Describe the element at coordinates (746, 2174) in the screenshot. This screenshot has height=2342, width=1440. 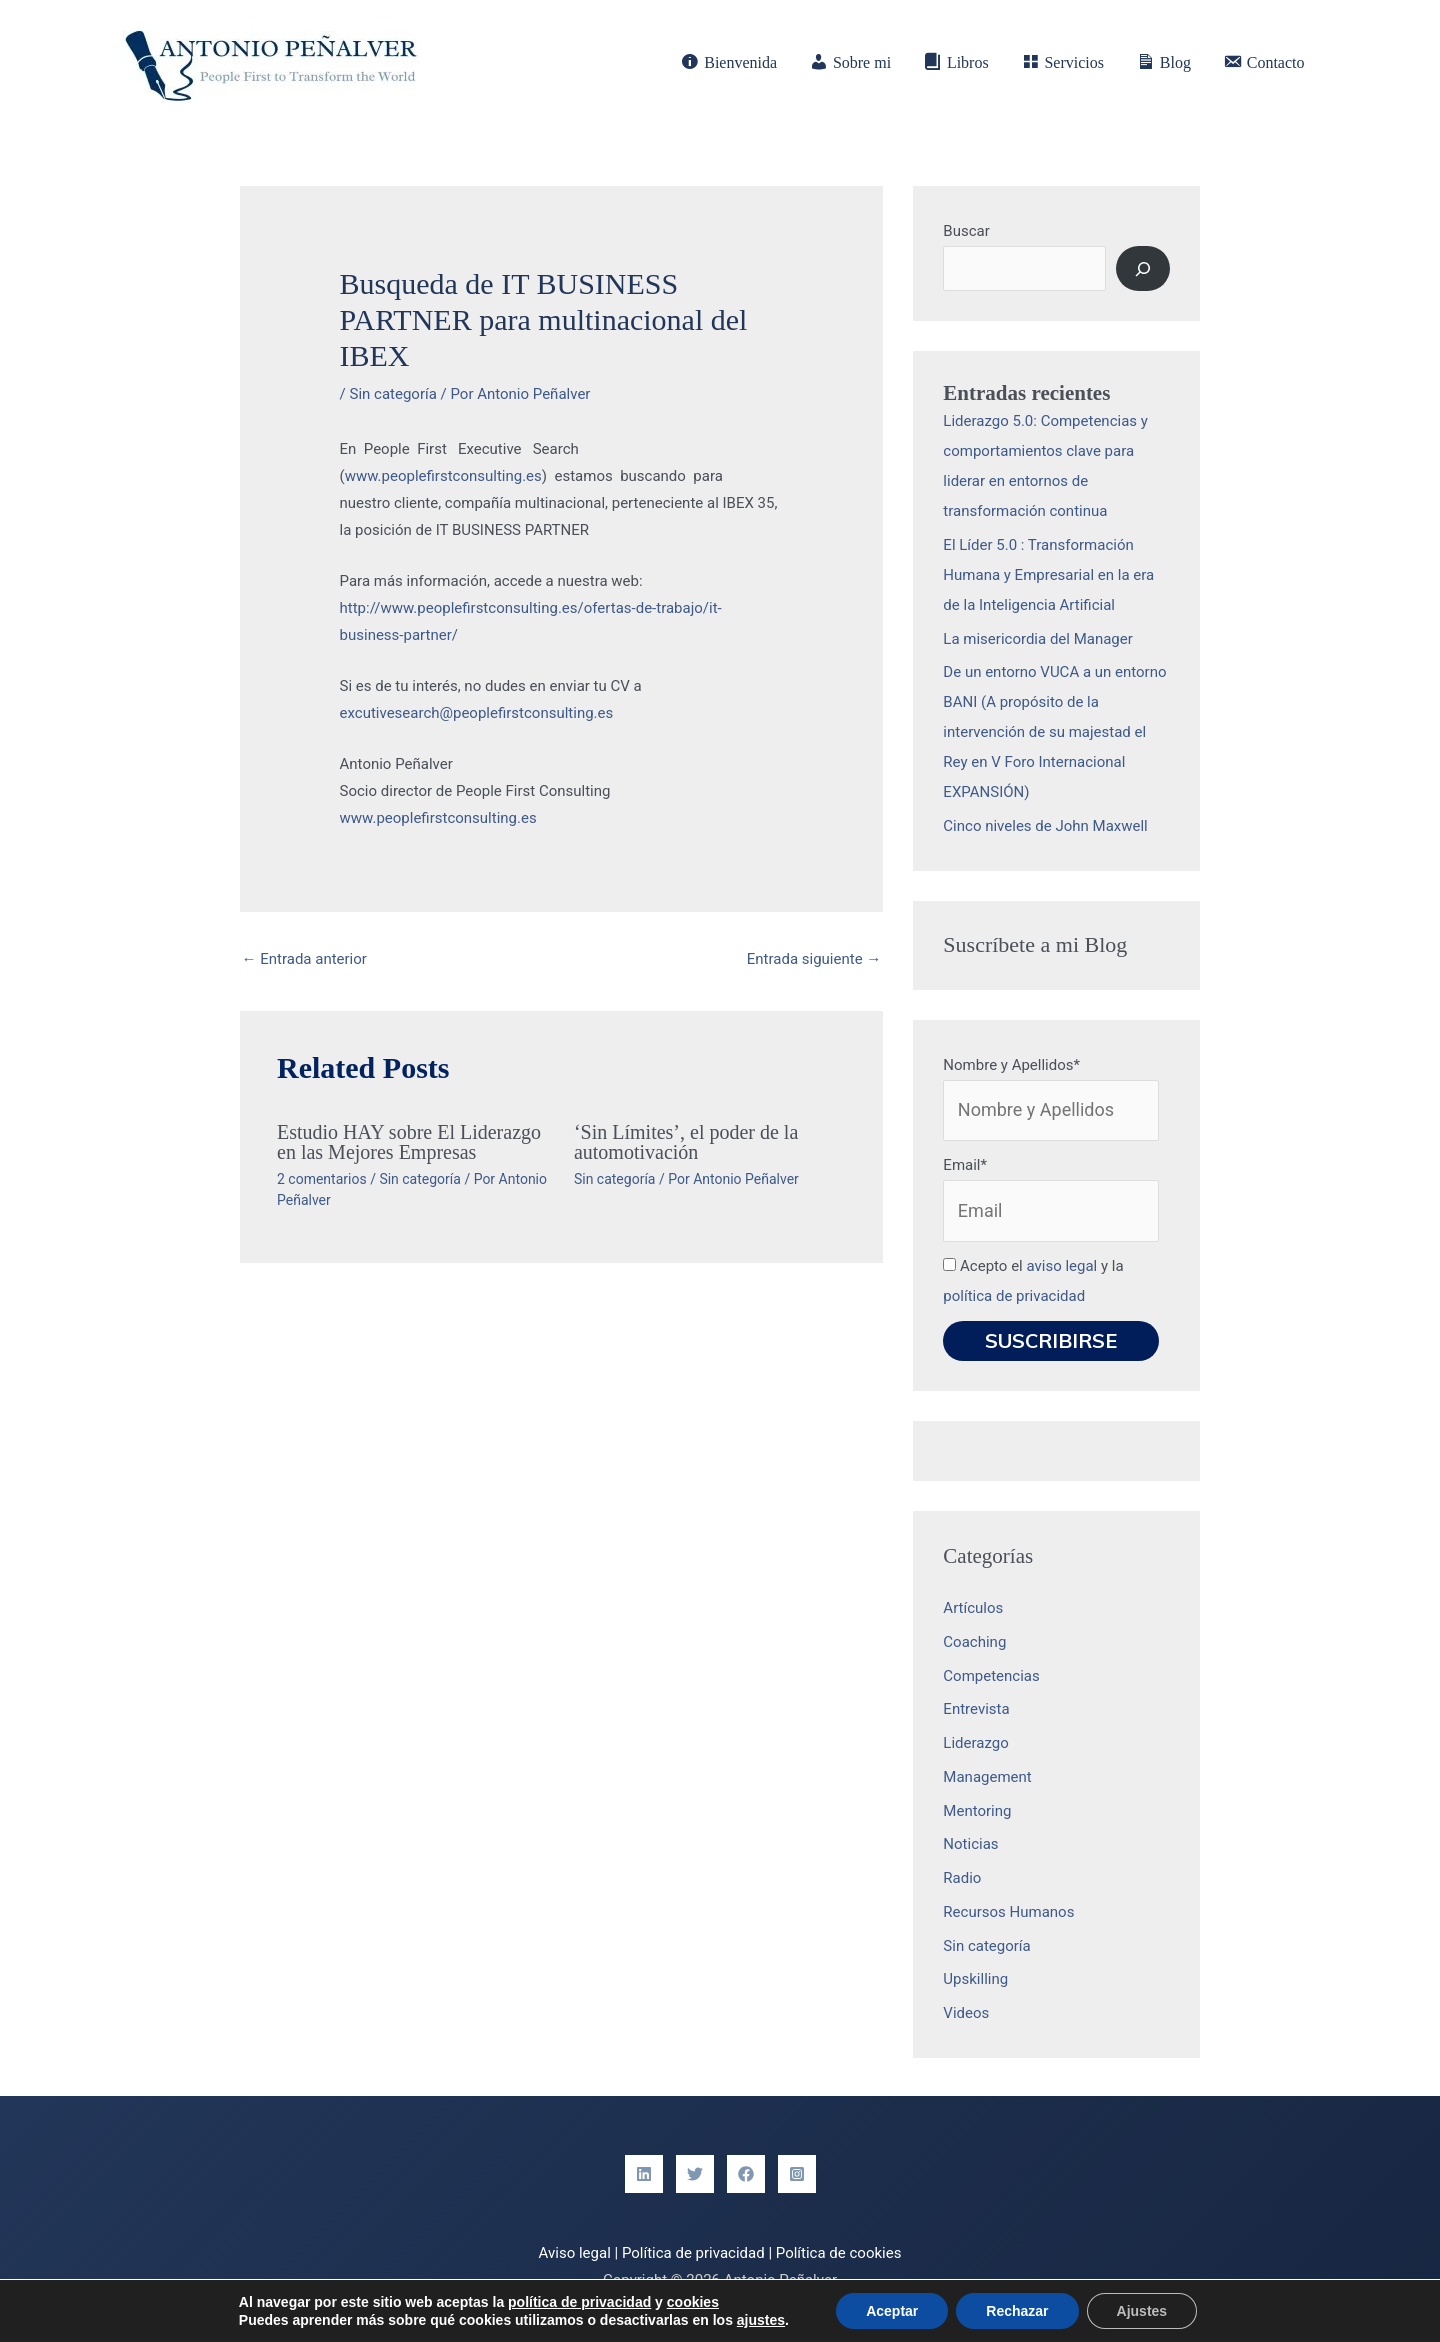
I see `[Facebook]` at that location.